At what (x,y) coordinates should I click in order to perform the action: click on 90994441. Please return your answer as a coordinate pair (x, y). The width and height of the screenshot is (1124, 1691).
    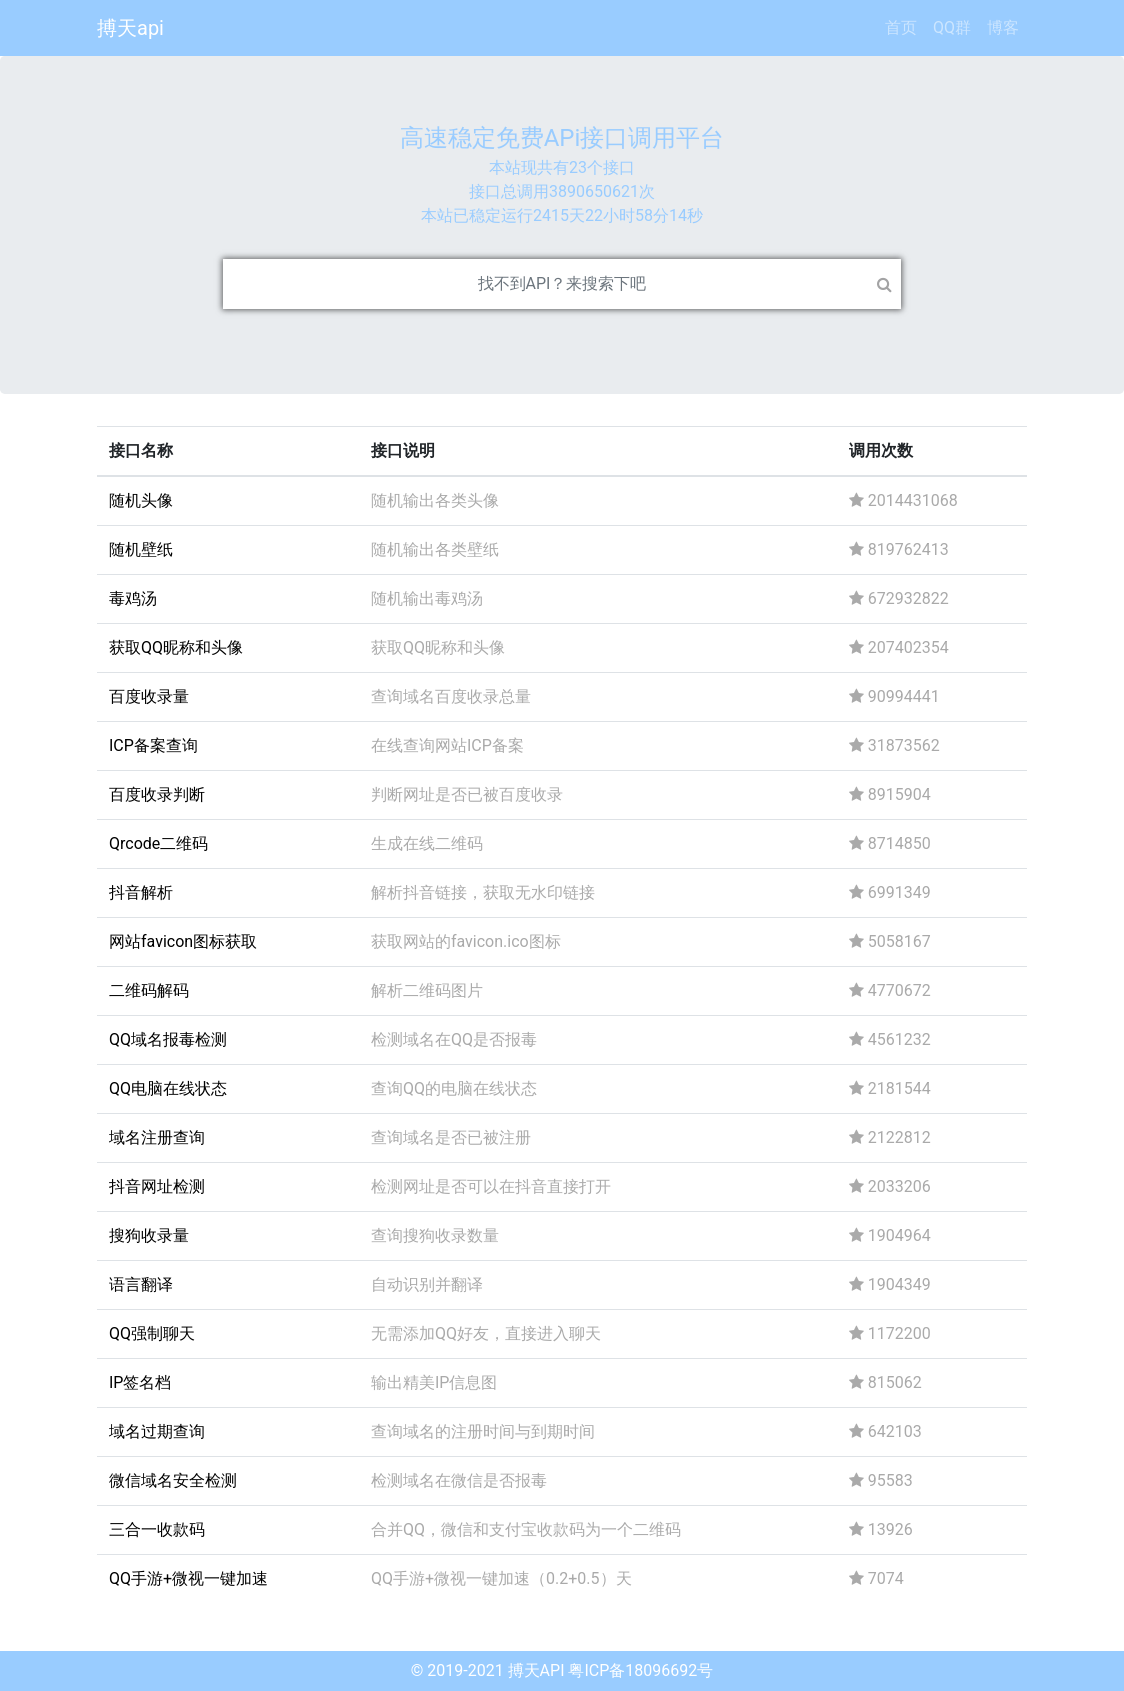
    Looking at the image, I should click on (894, 696).